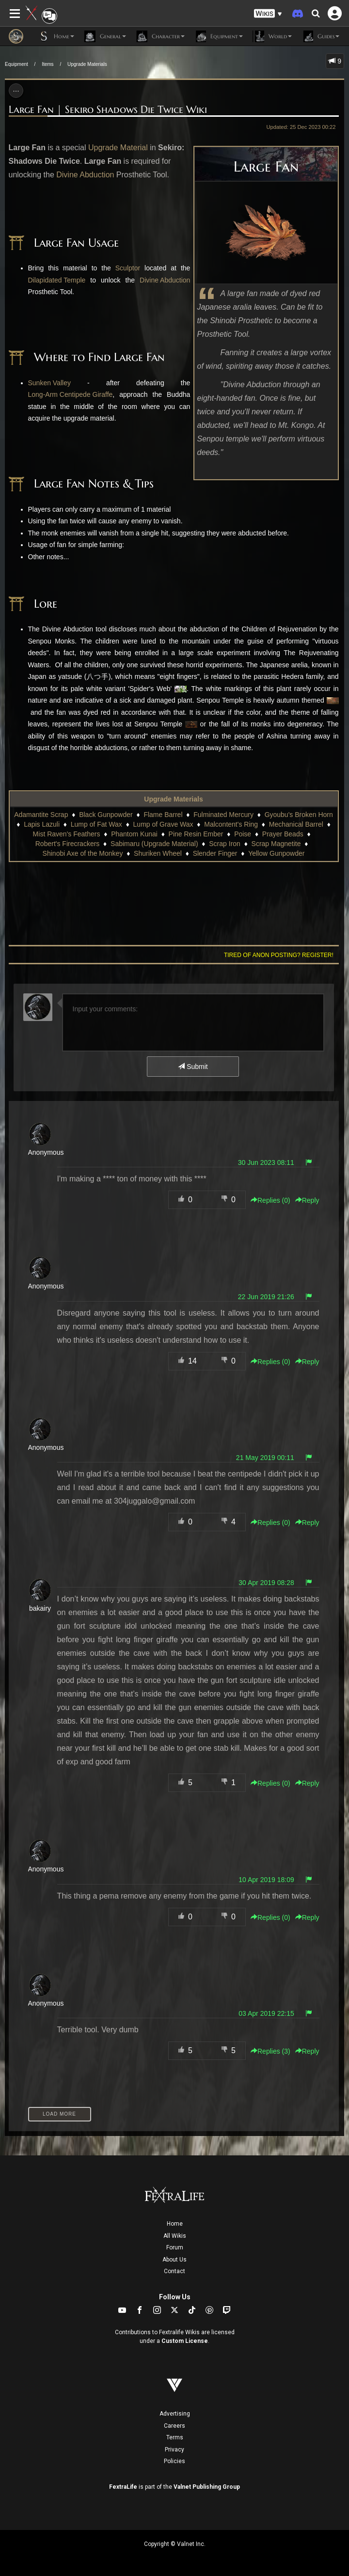  I want to click on Divine Abduction, so click(85, 175).